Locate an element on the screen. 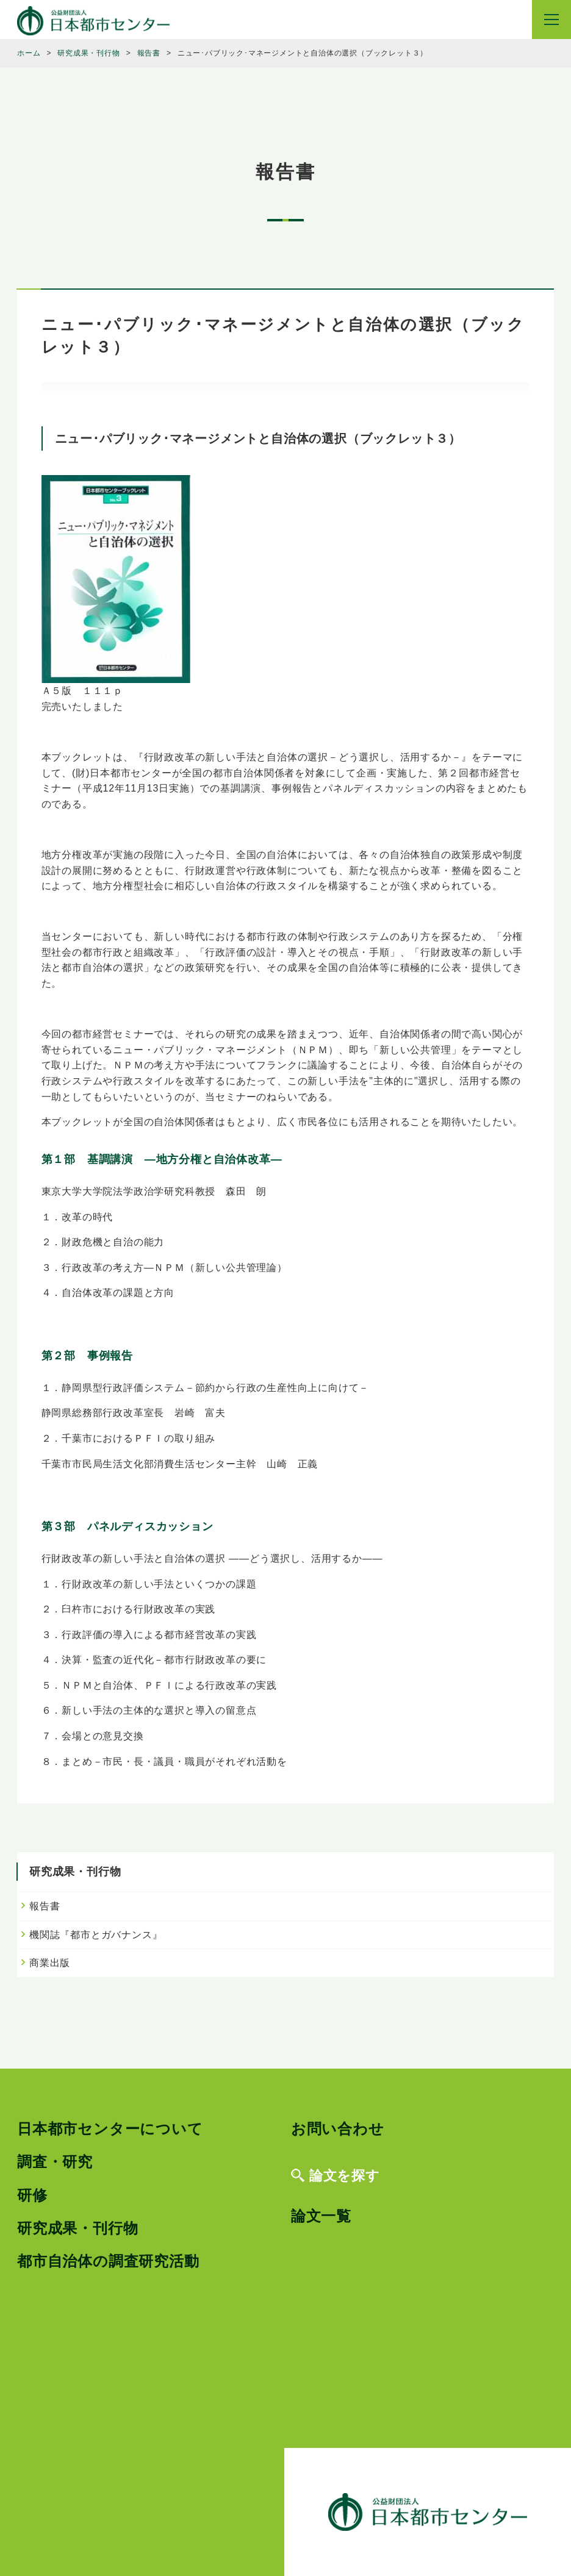 The image size is (571, 2576). 商業出版 is located at coordinates (49, 1963).